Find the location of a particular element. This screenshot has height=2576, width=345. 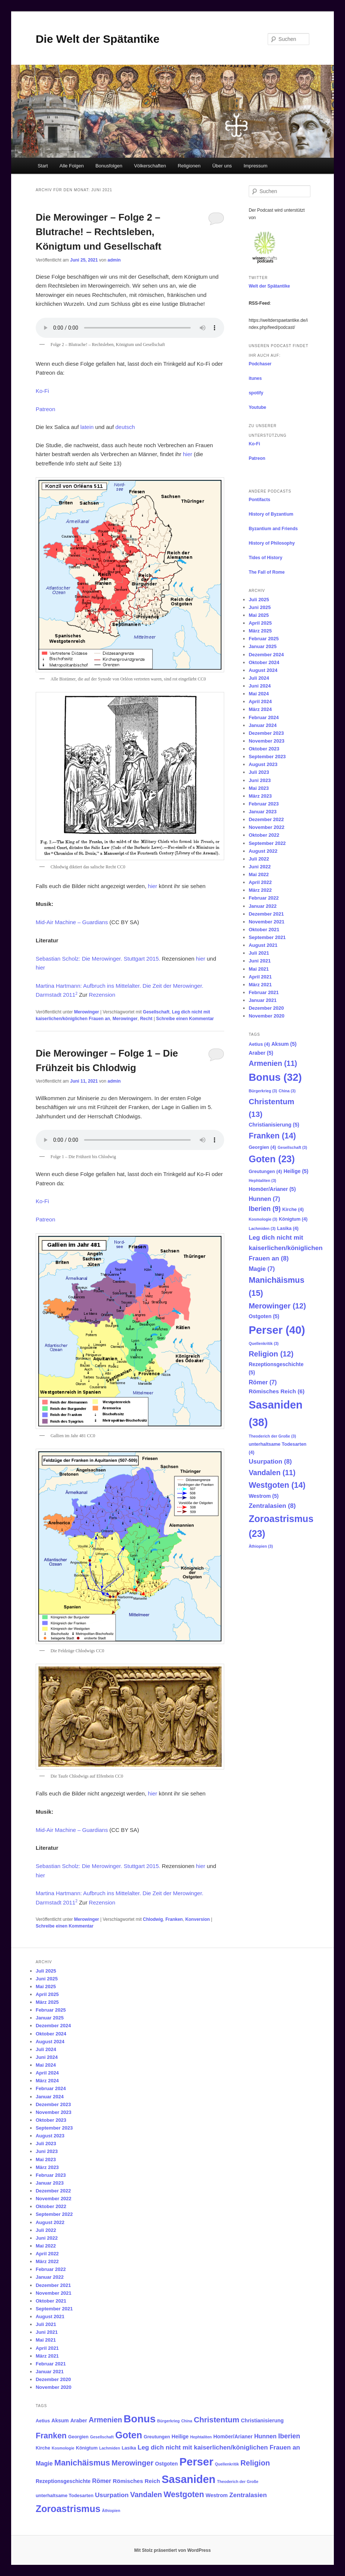

Oktober 2024 is located at coordinates (264, 662).